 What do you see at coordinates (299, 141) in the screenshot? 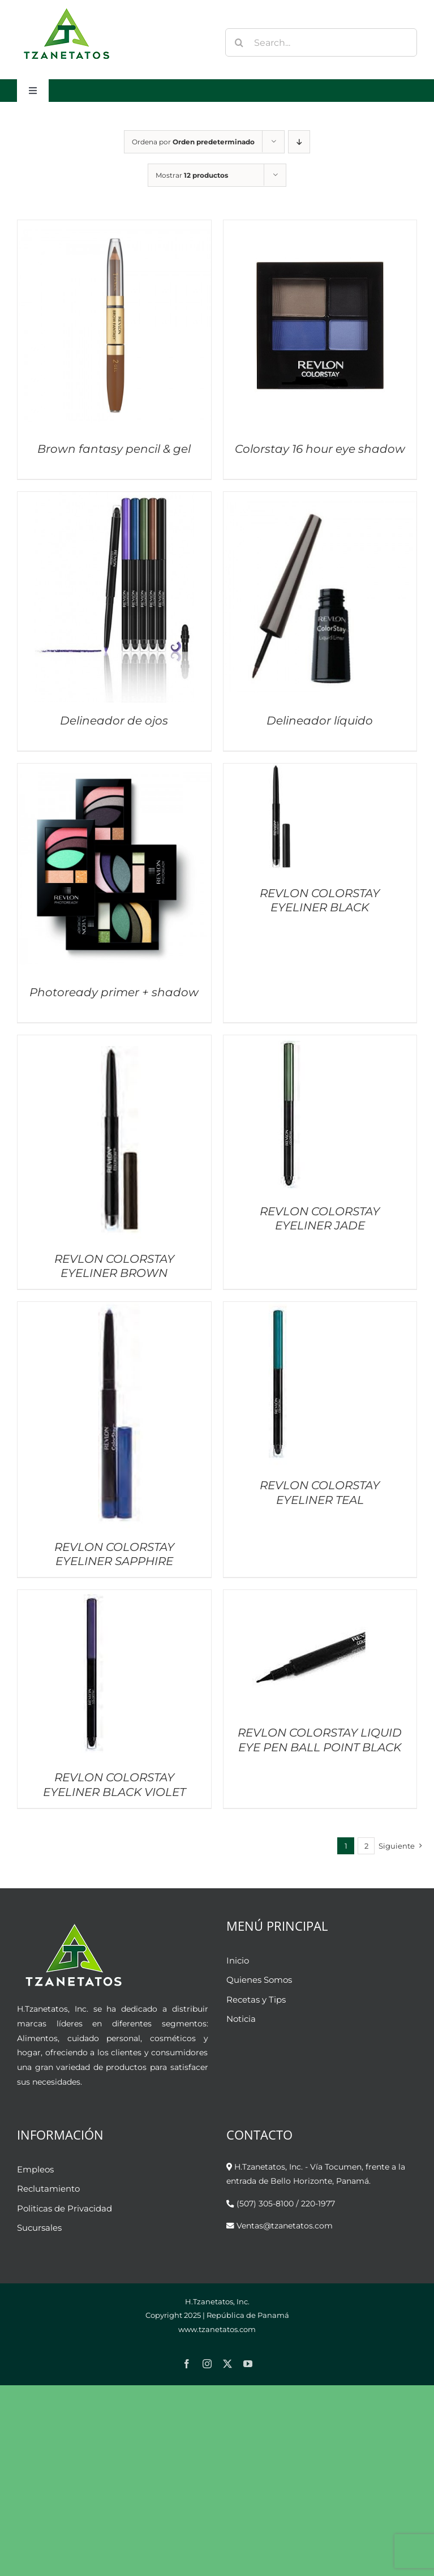
I see `[Orden descendente]` at bounding box center [299, 141].